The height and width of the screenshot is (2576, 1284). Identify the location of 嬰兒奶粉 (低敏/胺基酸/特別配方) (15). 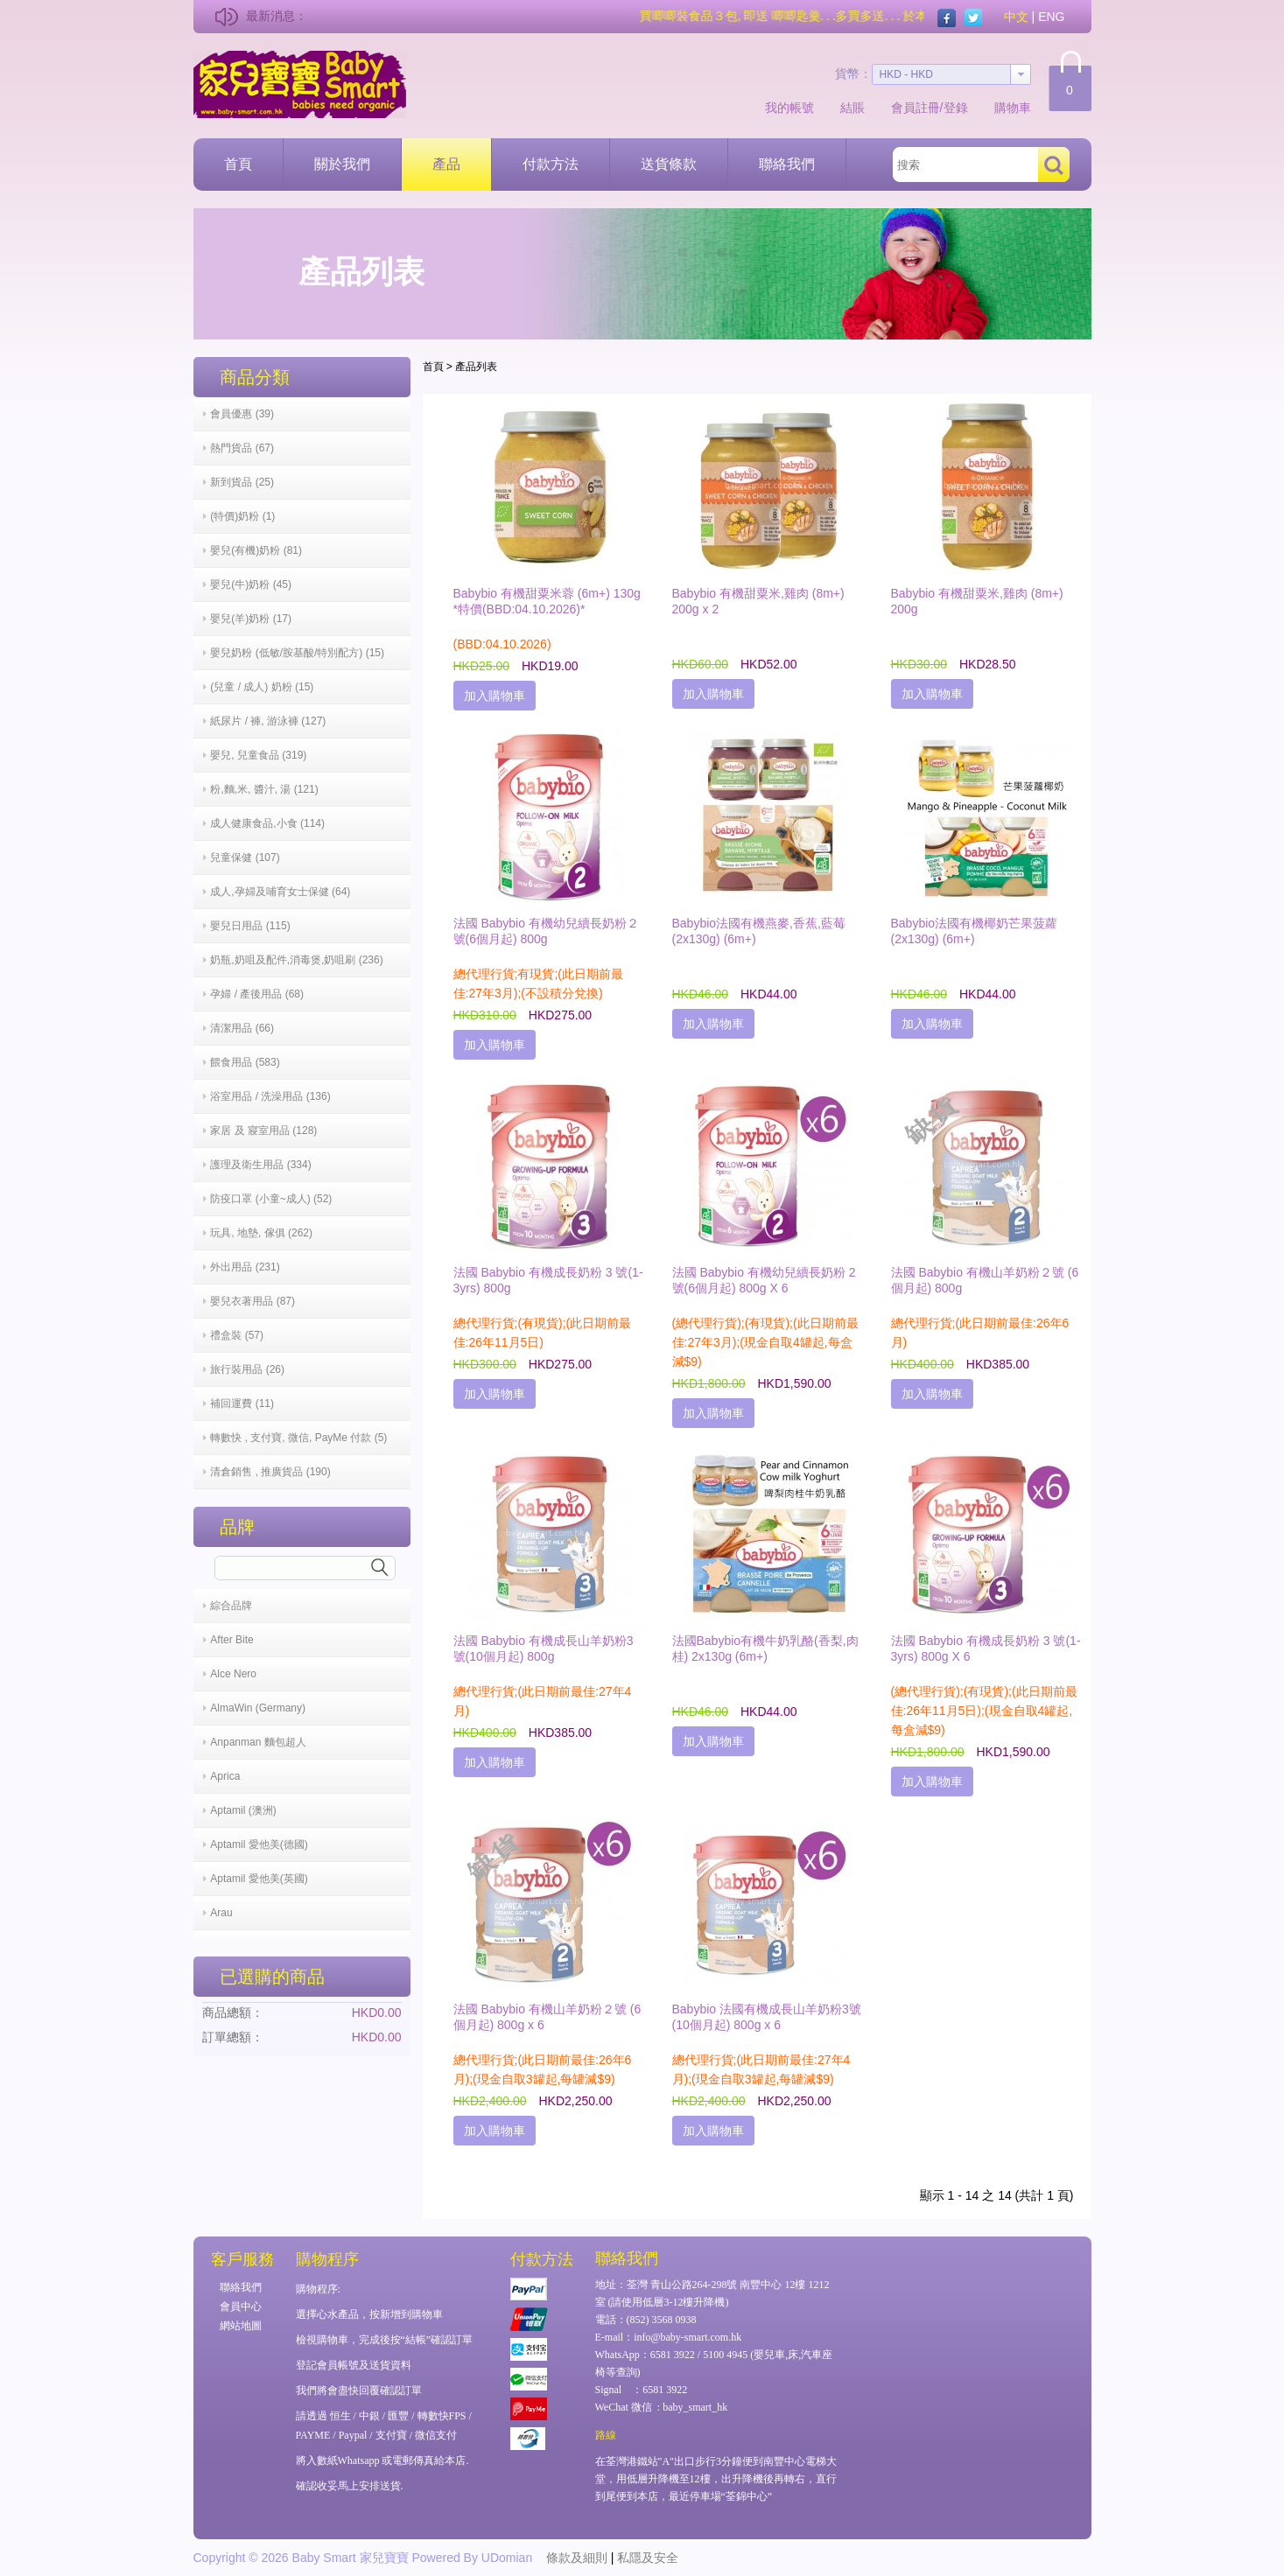
(297, 653).